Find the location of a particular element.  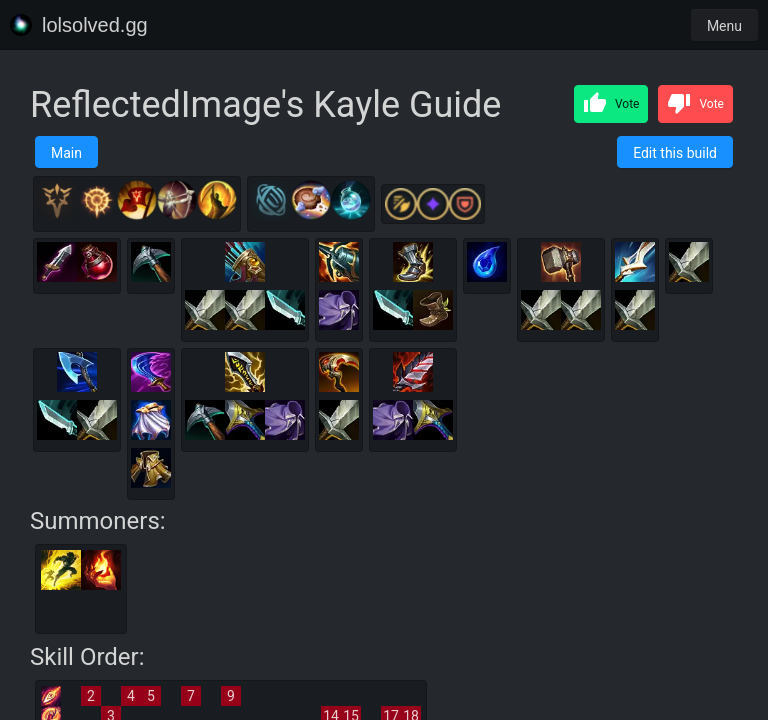

Main is located at coordinates (66, 153).